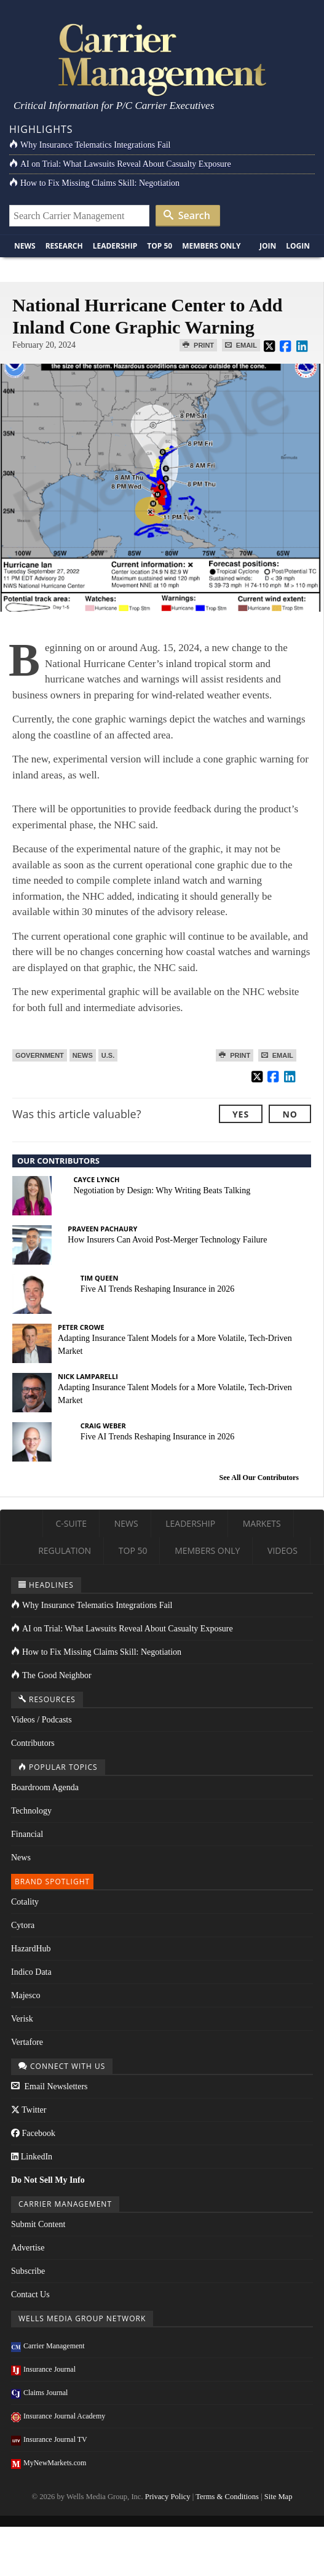 This screenshot has width=324, height=2576. I want to click on Indico Data, so click(31, 1972).